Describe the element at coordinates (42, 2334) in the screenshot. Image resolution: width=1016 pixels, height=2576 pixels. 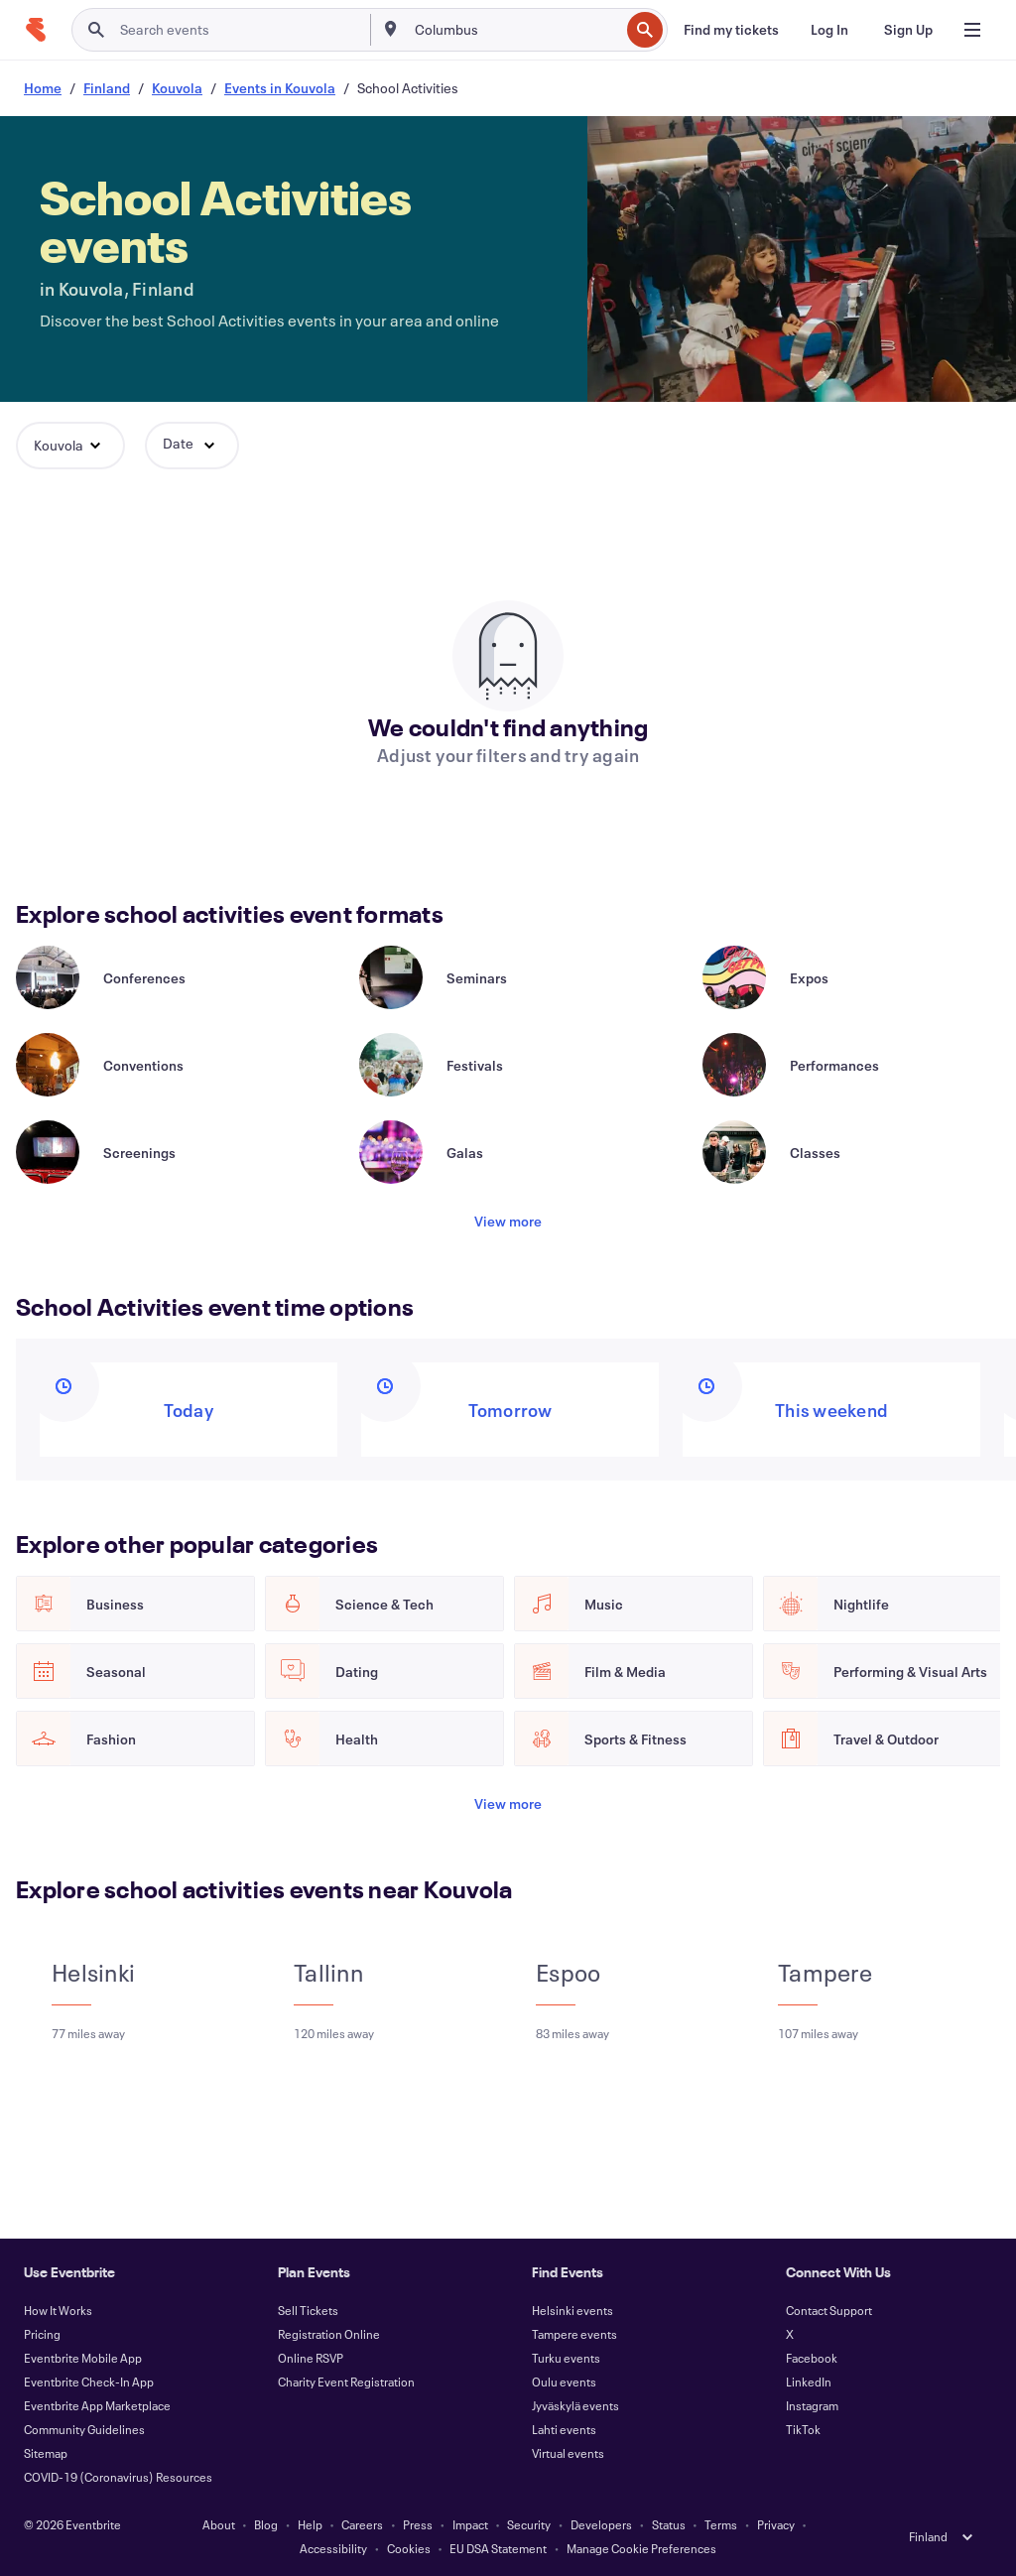
I see `Pricing` at that location.